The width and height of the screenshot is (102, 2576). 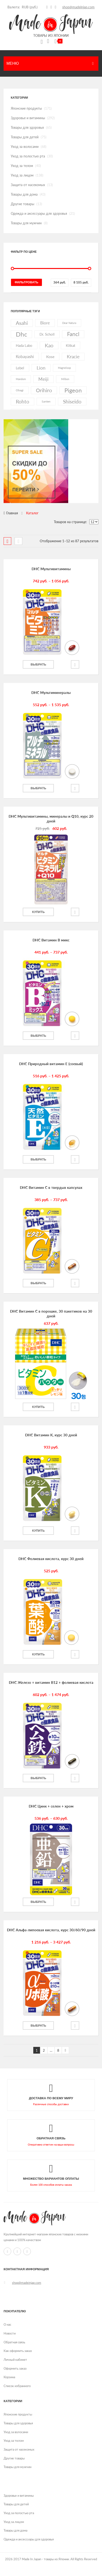 What do you see at coordinates (9, 2377) in the screenshot?
I see `Корзина` at bounding box center [9, 2377].